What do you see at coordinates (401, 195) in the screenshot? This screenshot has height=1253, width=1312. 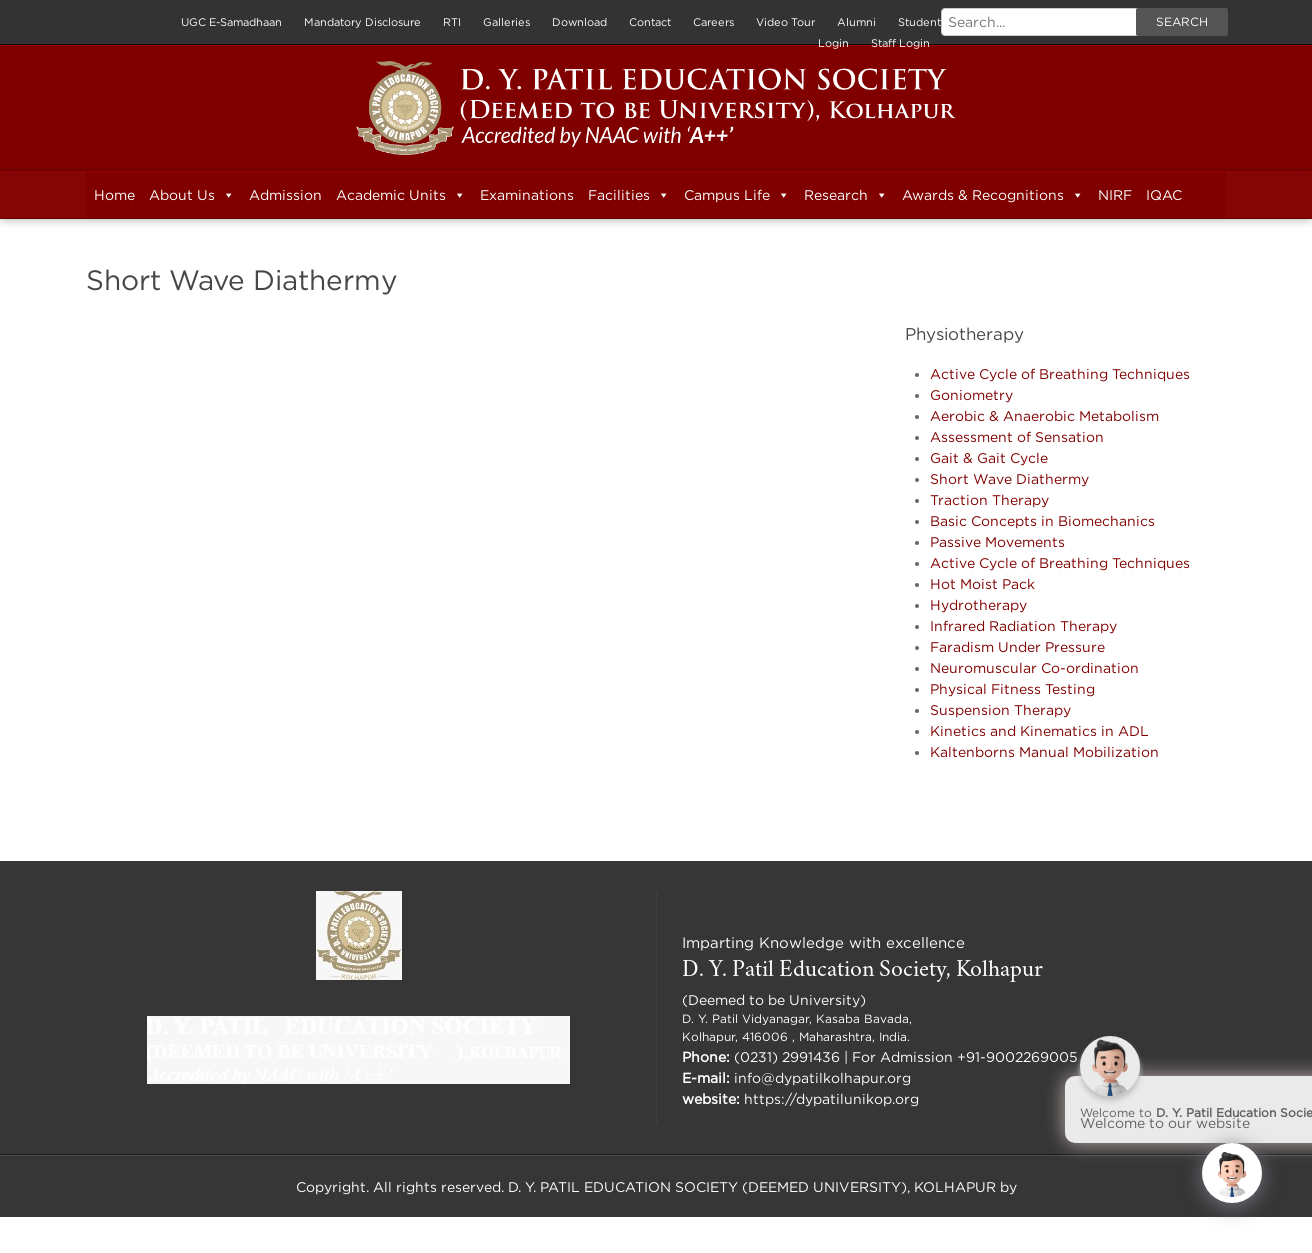 I see `Academic Units` at bounding box center [401, 195].